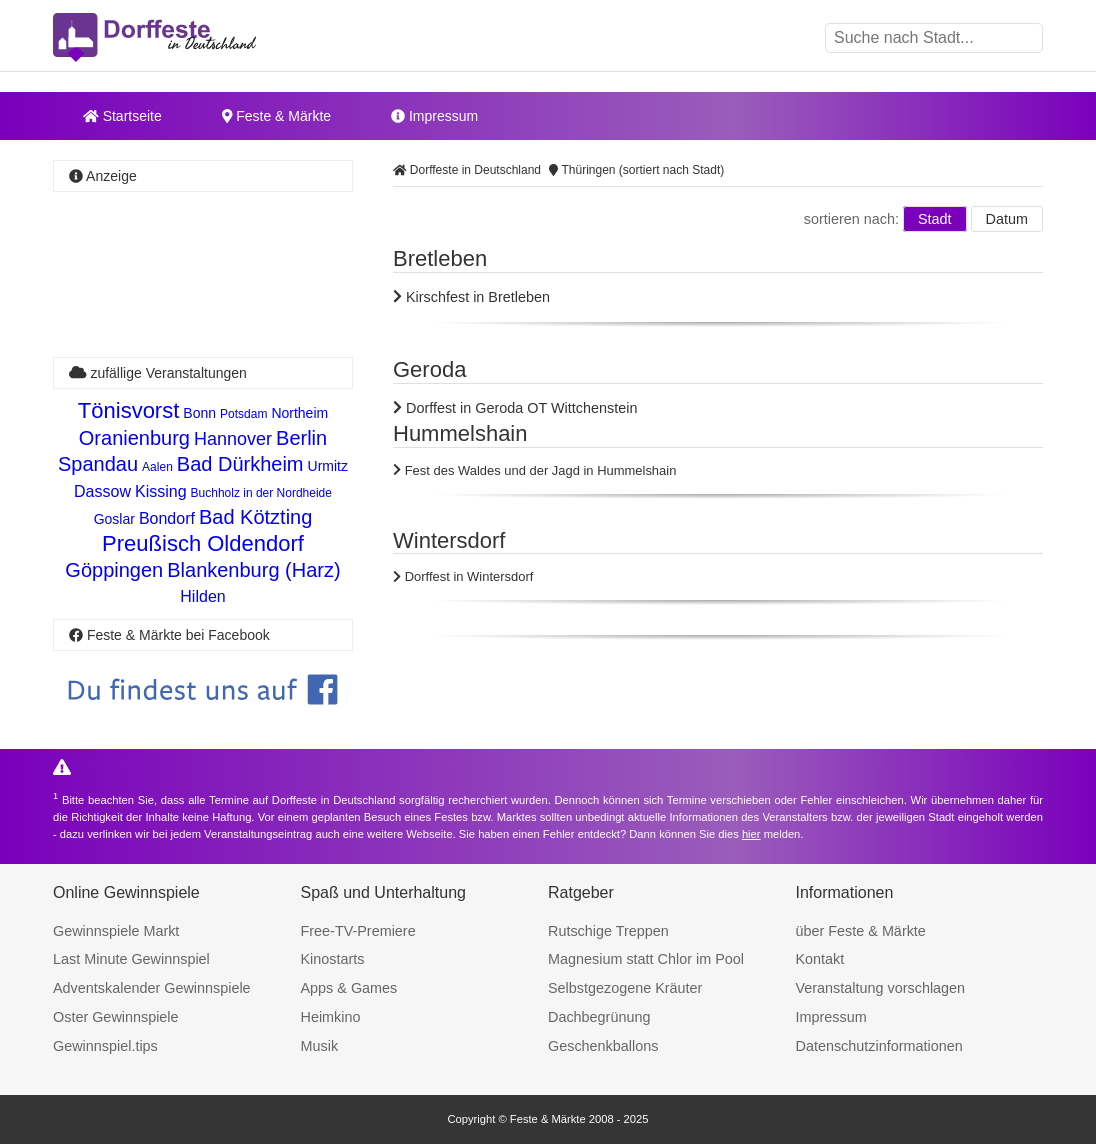  What do you see at coordinates (534, 470) in the screenshot?
I see `Fest des Waldes und der Jagd in Hummelshain` at bounding box center [534, 470].